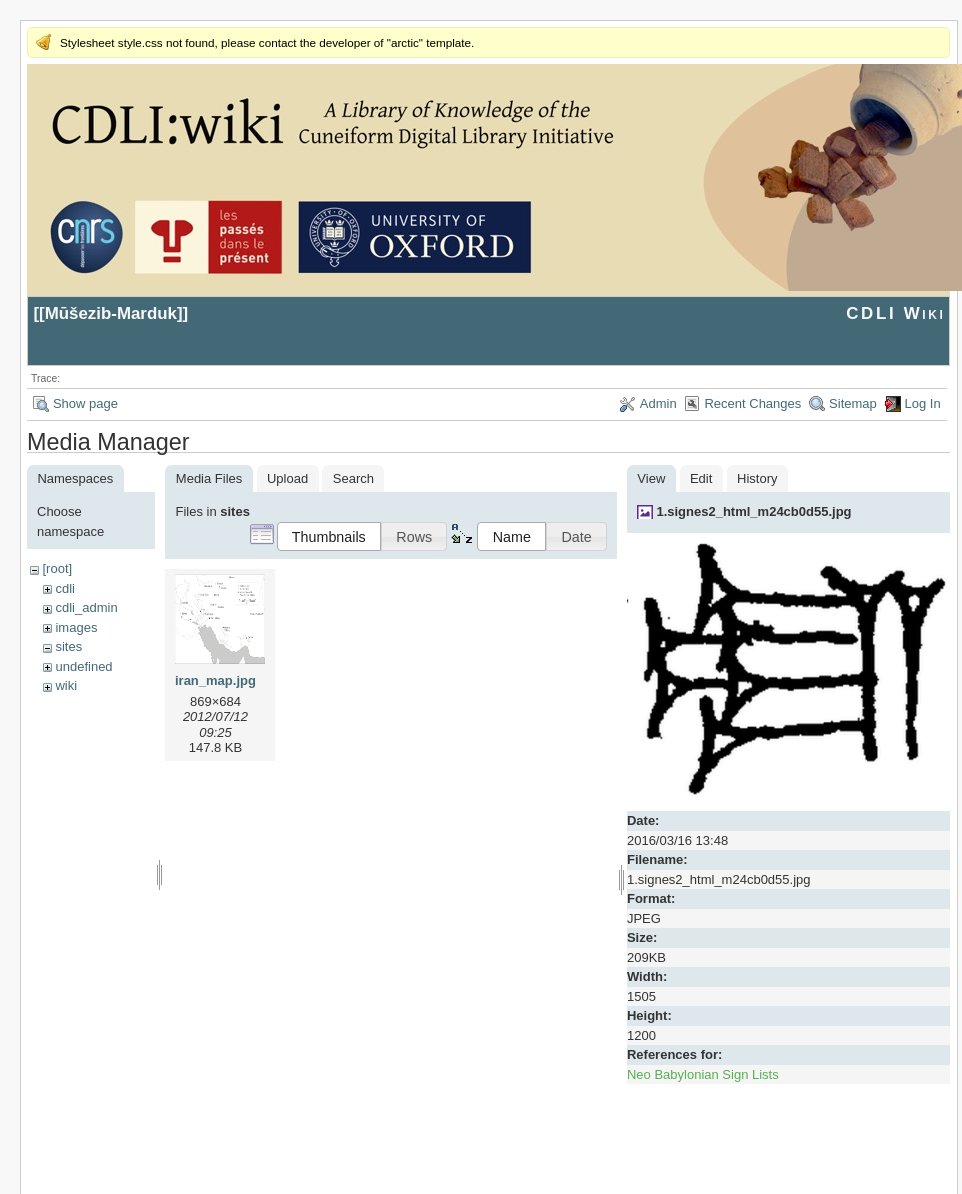 The width and height of the screenshot is (962, 1194). Describe the element at coordinates (287, 478) in the screenshot. I see `Upload` at that location.